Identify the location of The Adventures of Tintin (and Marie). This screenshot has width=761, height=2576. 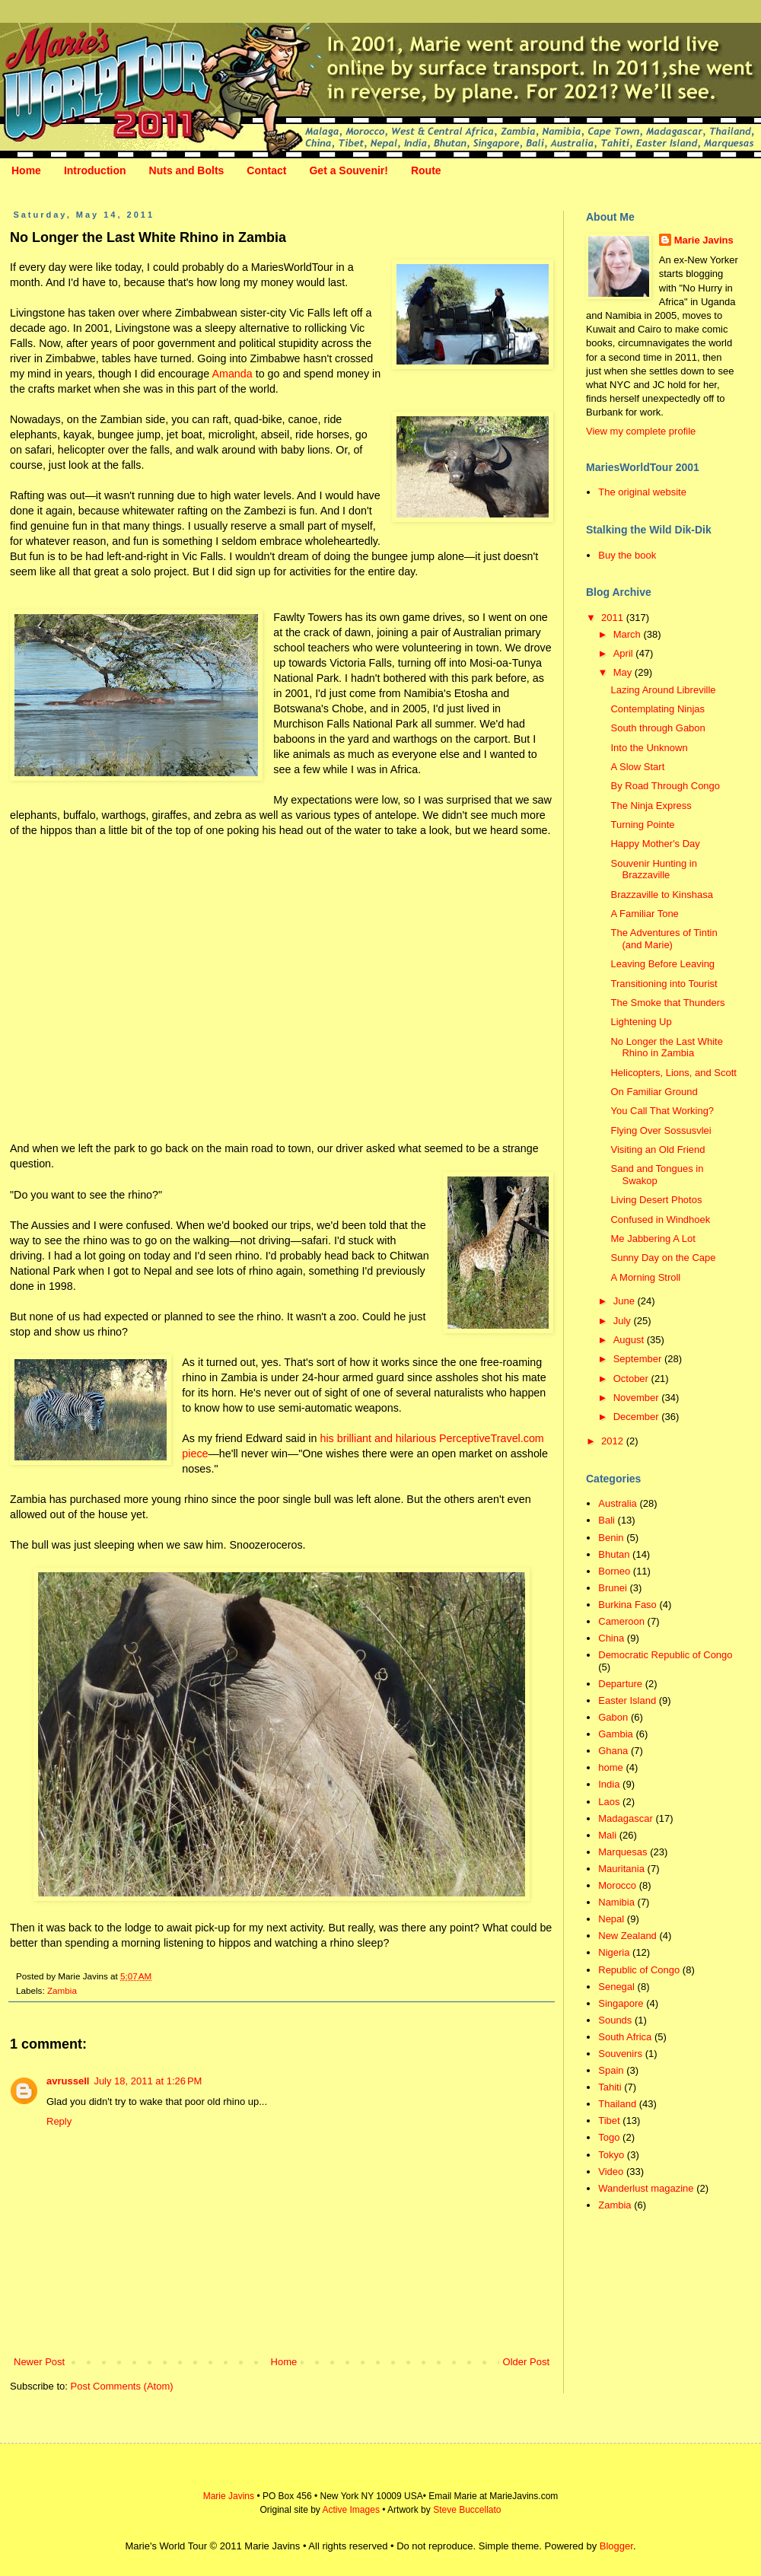
(663, 938).